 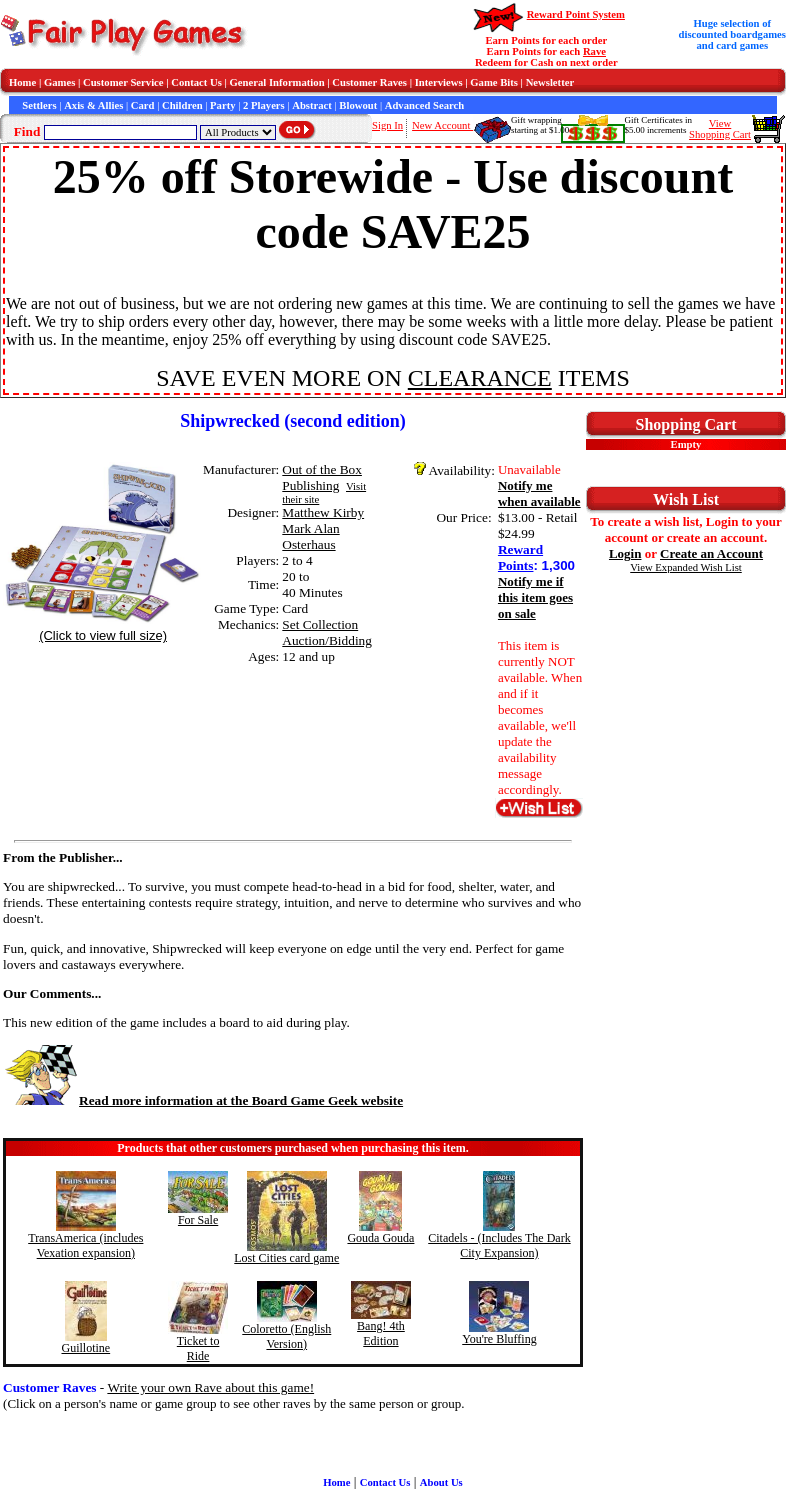 What do you see at coordinates (520, 557) in the screenshot?
I see `Reward Points` at bounding box center [520, 557].